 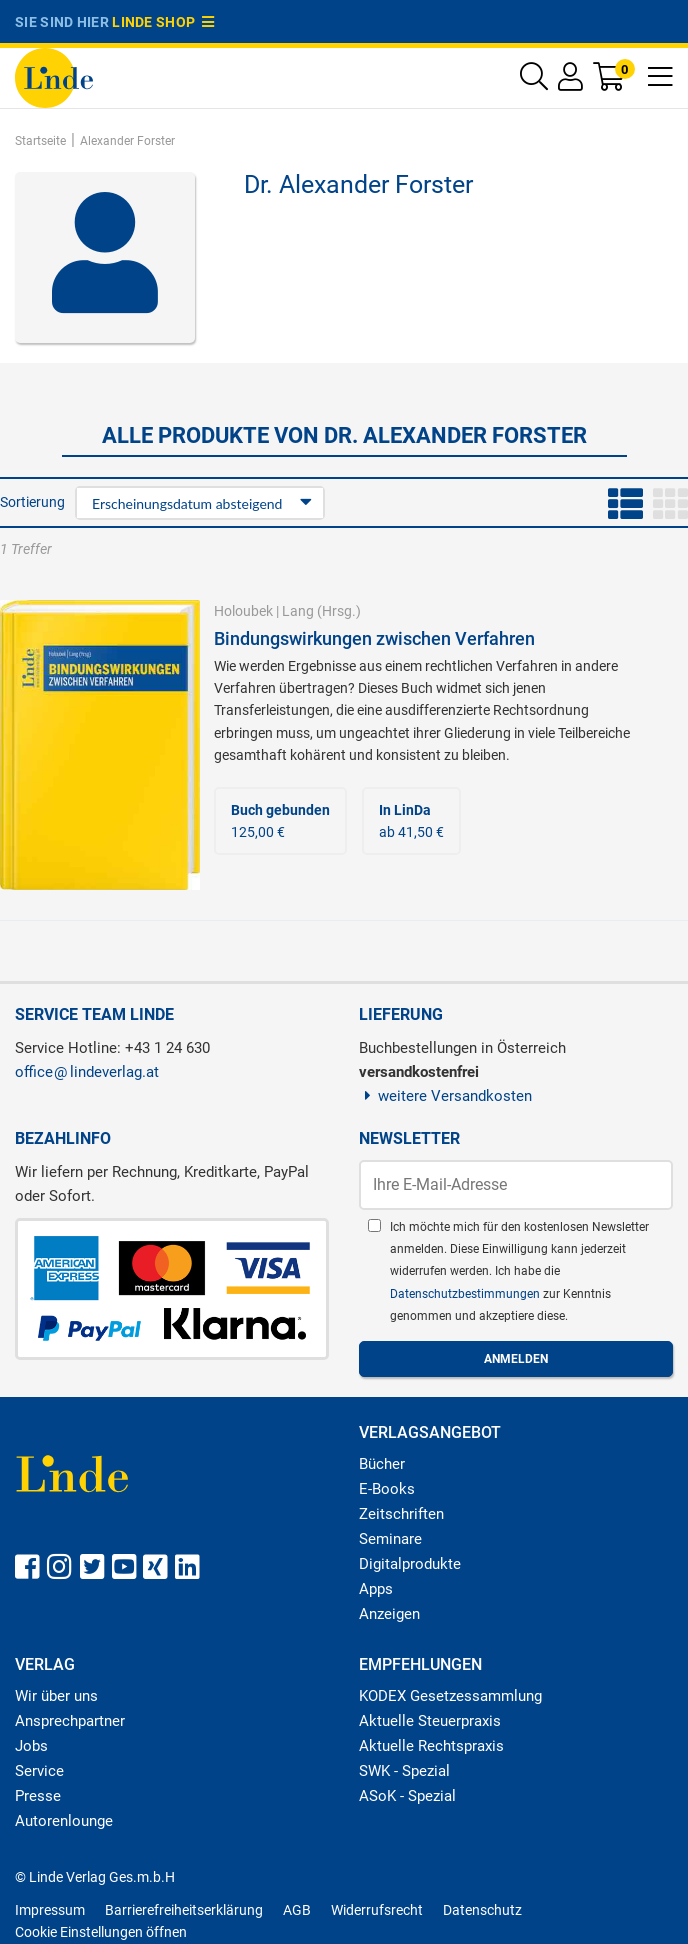 What do you see at coordinates (401, 1514) in the screenshot?
I see `Zeitschriften` at bounding box center [401, 1514].